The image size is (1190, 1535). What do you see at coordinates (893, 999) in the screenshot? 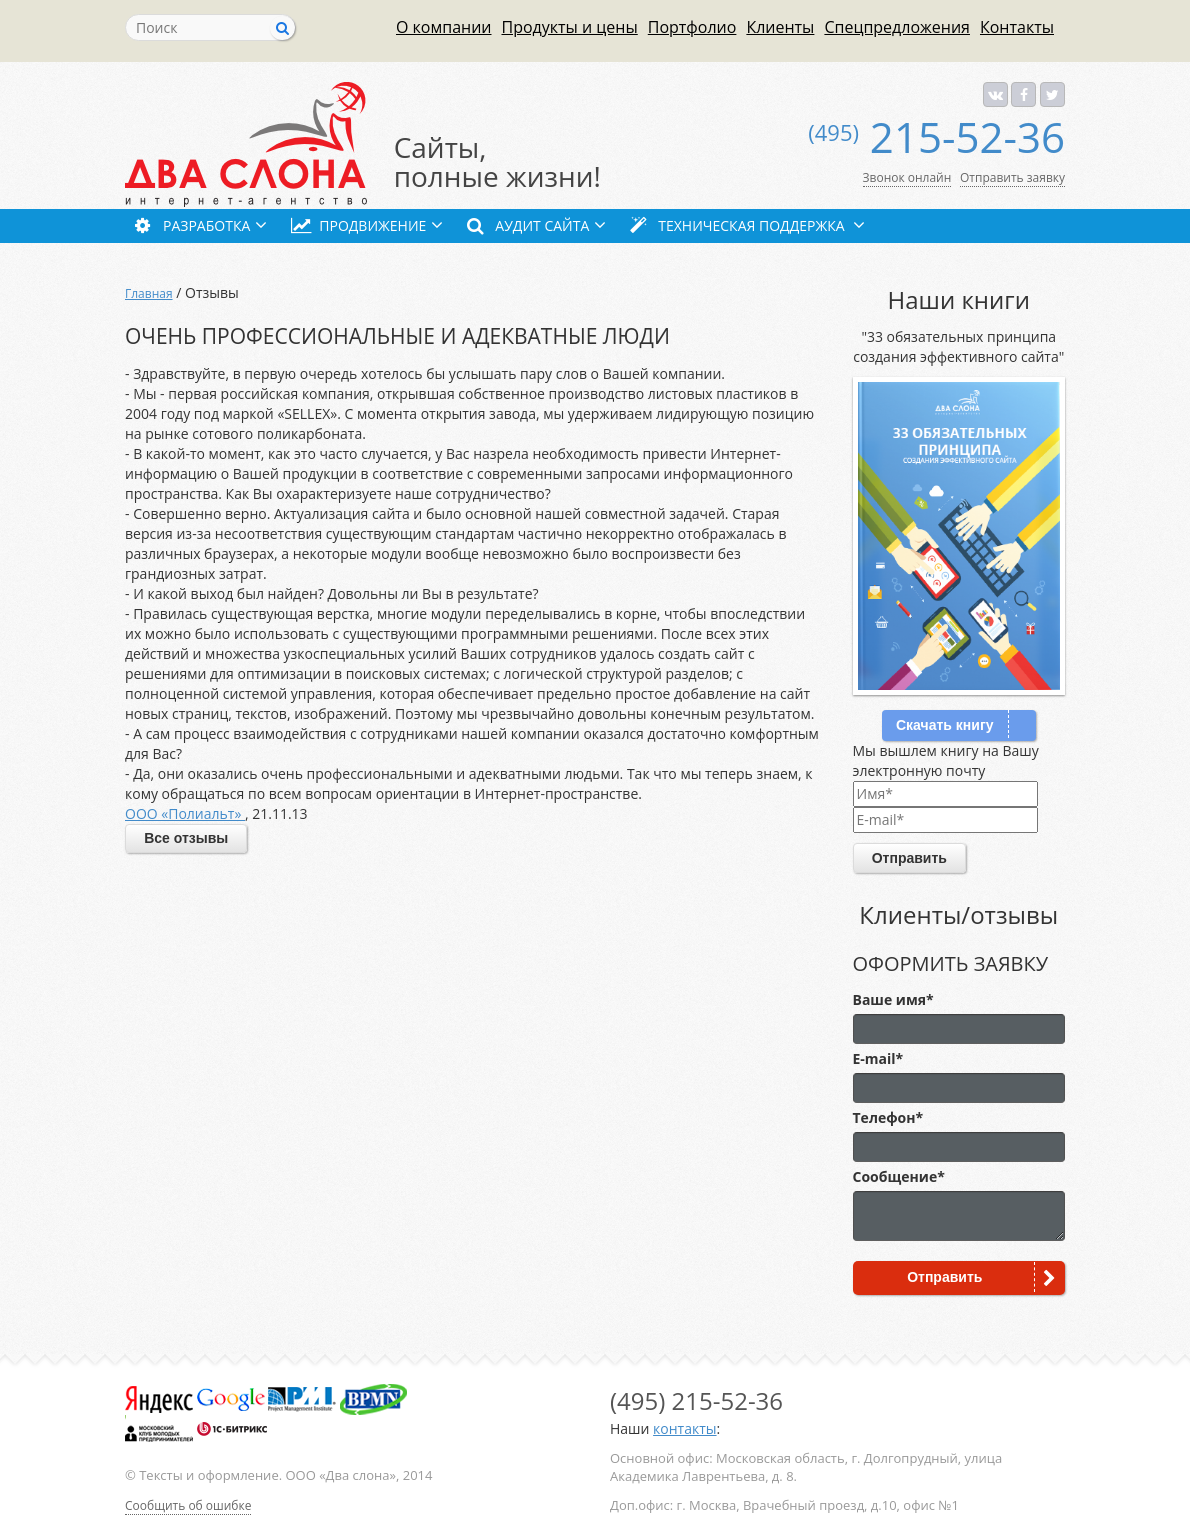
I see `Ваше имя*` at bounding box center [893, 999].